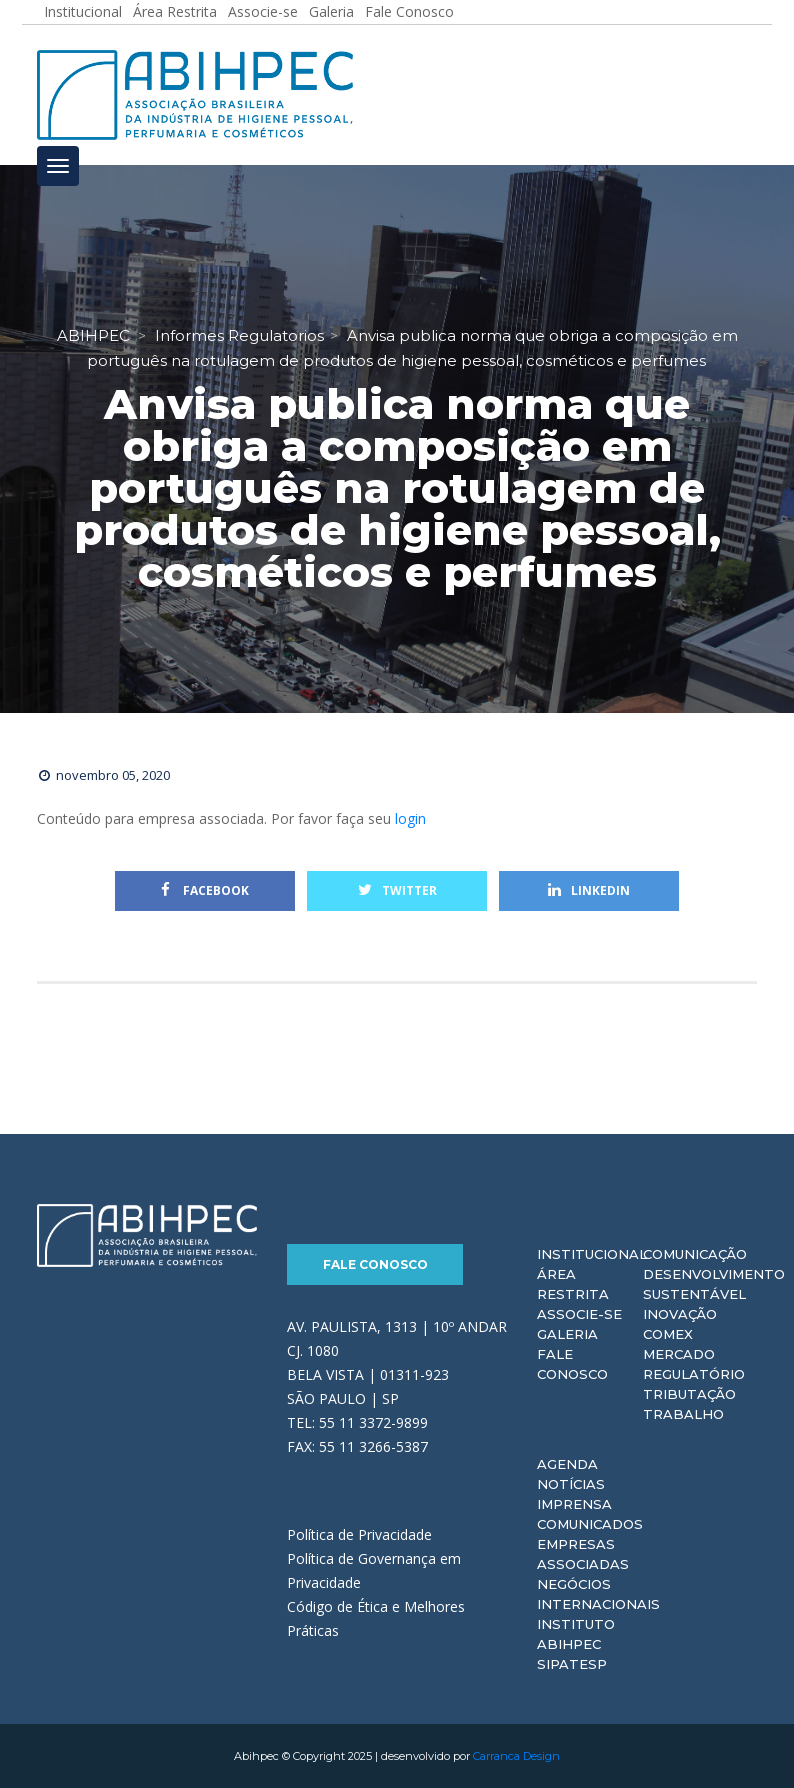 The height and width of the screenshot is (1788, 794). What do you see at coordinates (689, 1394) in the screenshot?
I see `Tributação` at bounding box center [689, 1394].